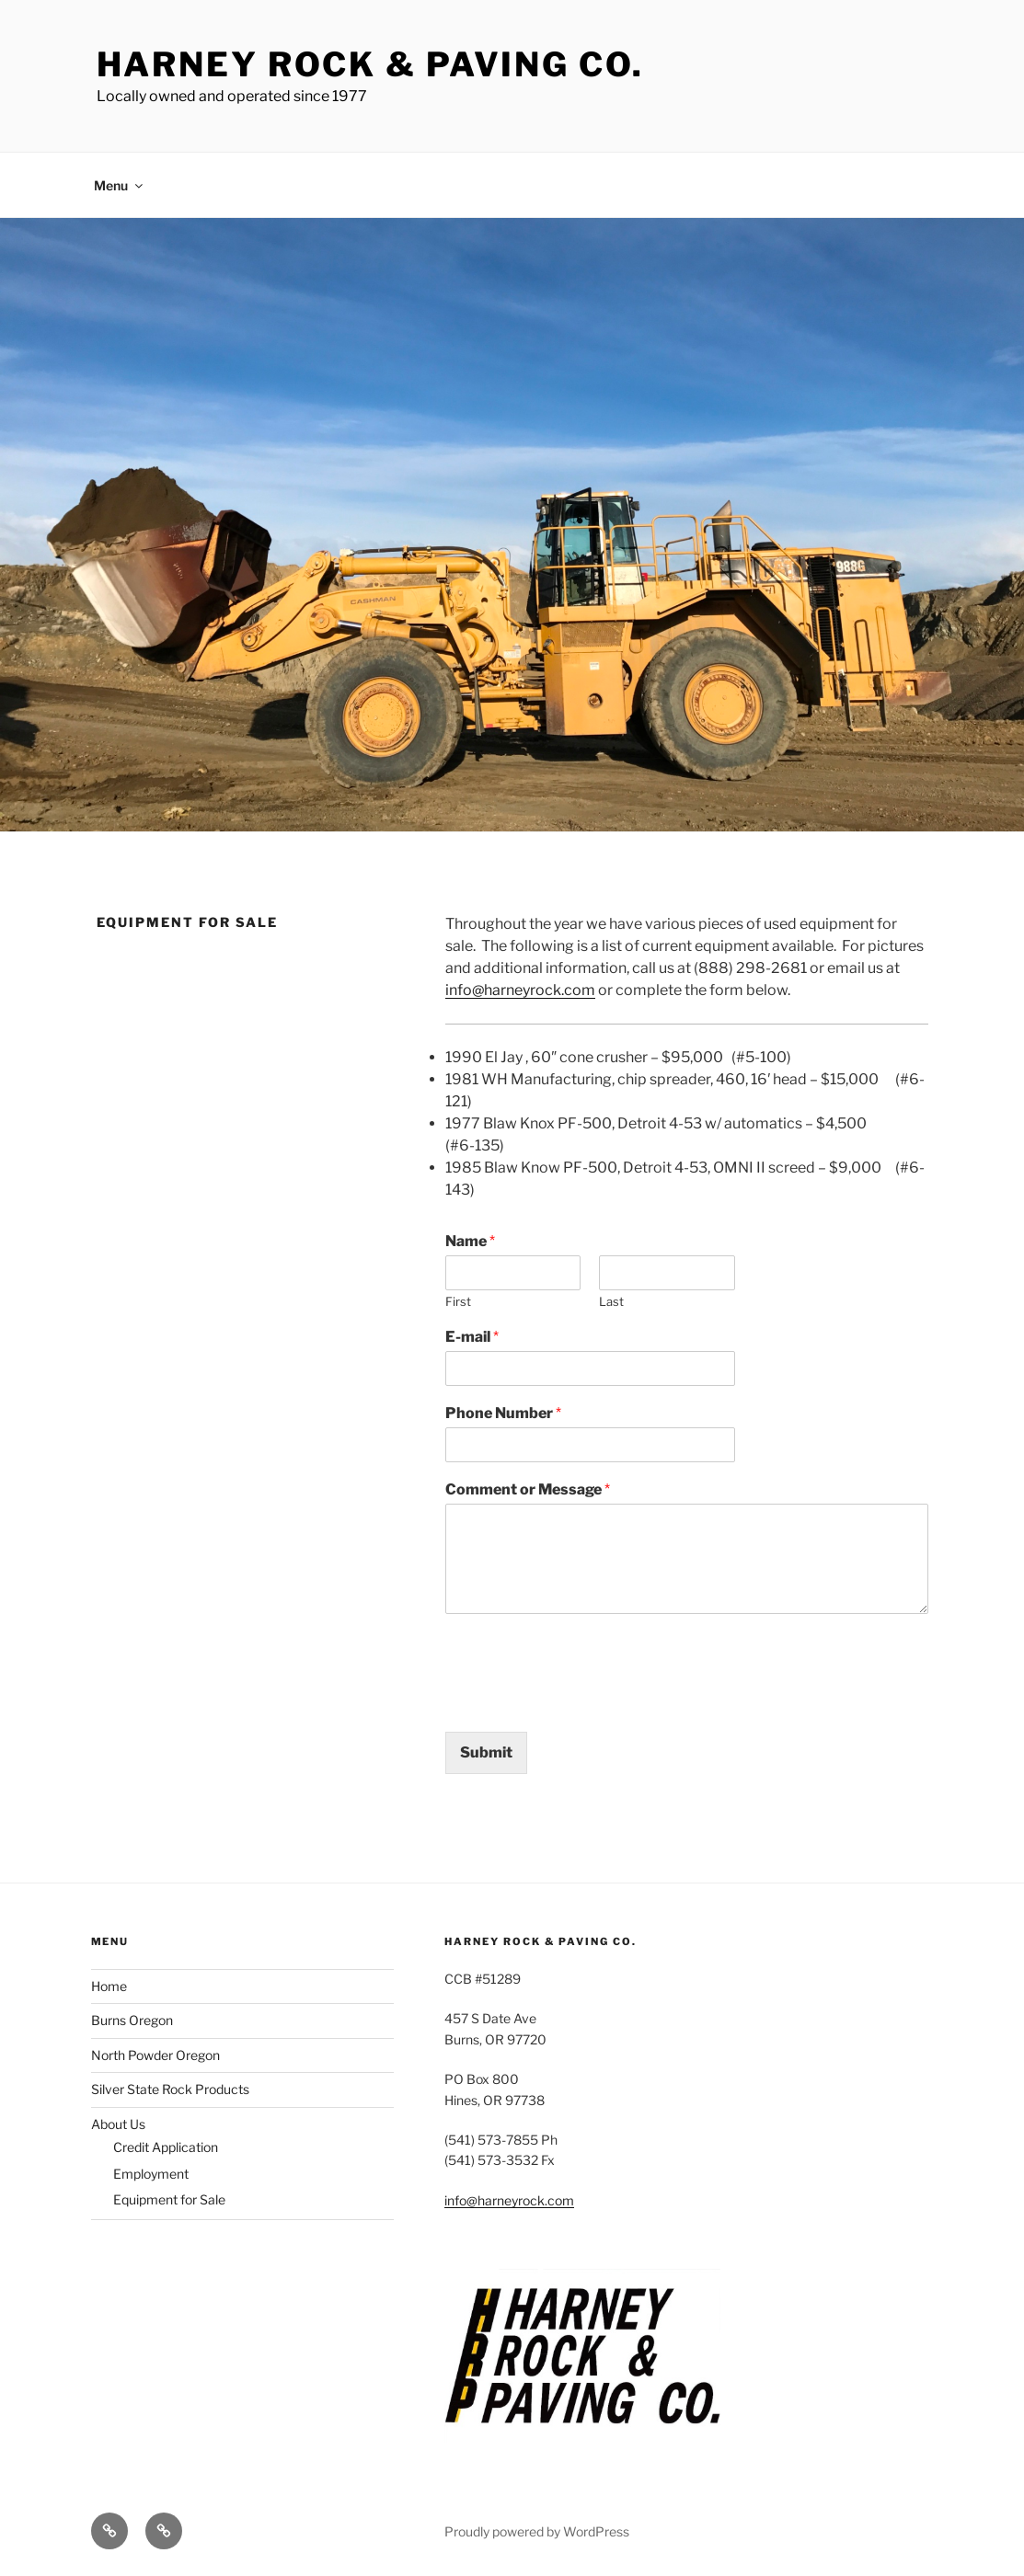  I want to click on Home, so click(109, 1986).